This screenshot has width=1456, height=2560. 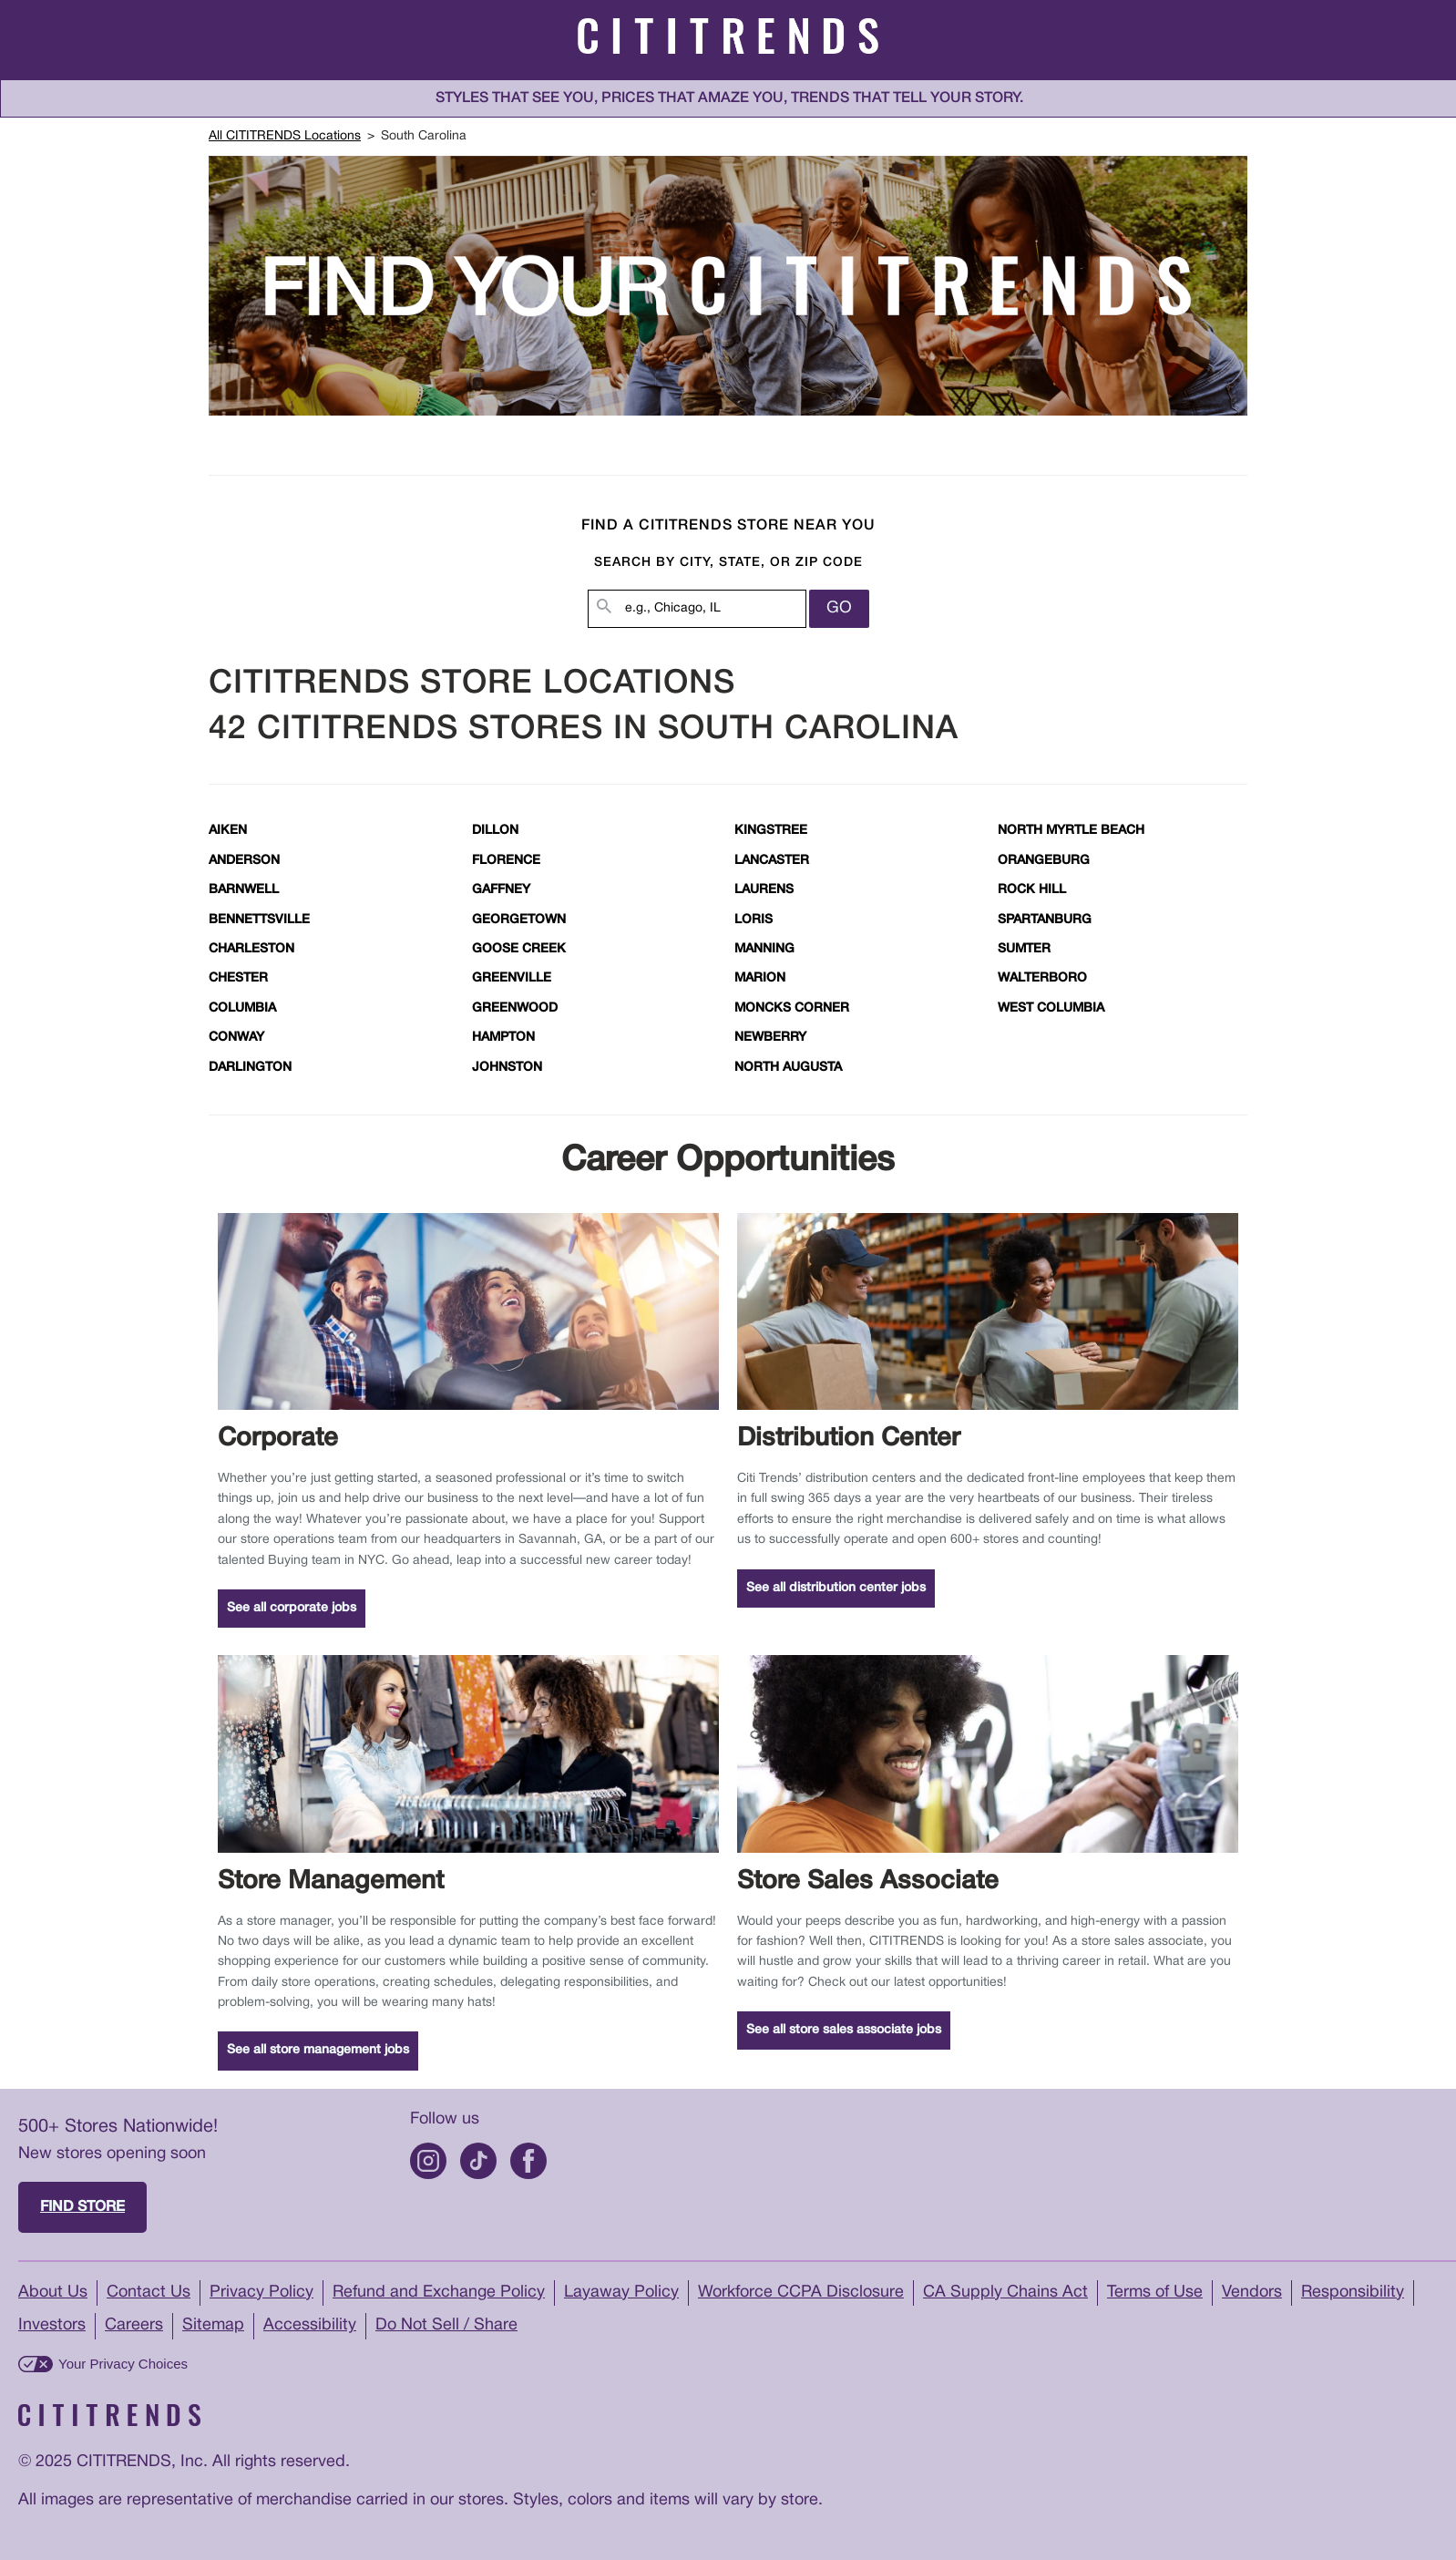 I want to click on Your Privacy Choices, so click(x=123, y=2363).